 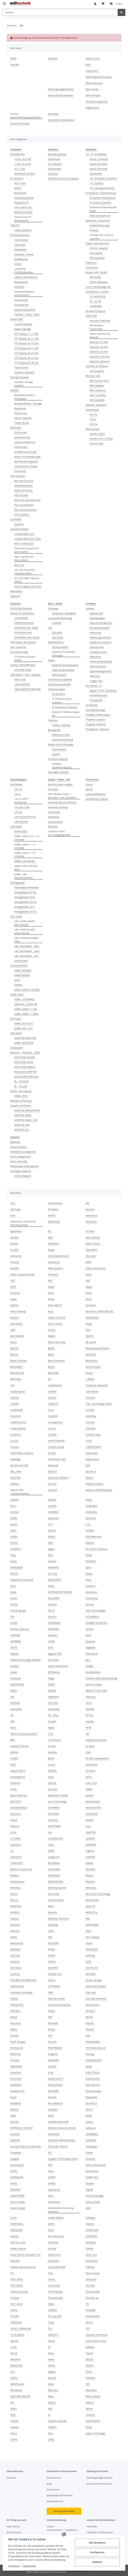 I want to click on BlueOptics, so click(x=92, y=1360).